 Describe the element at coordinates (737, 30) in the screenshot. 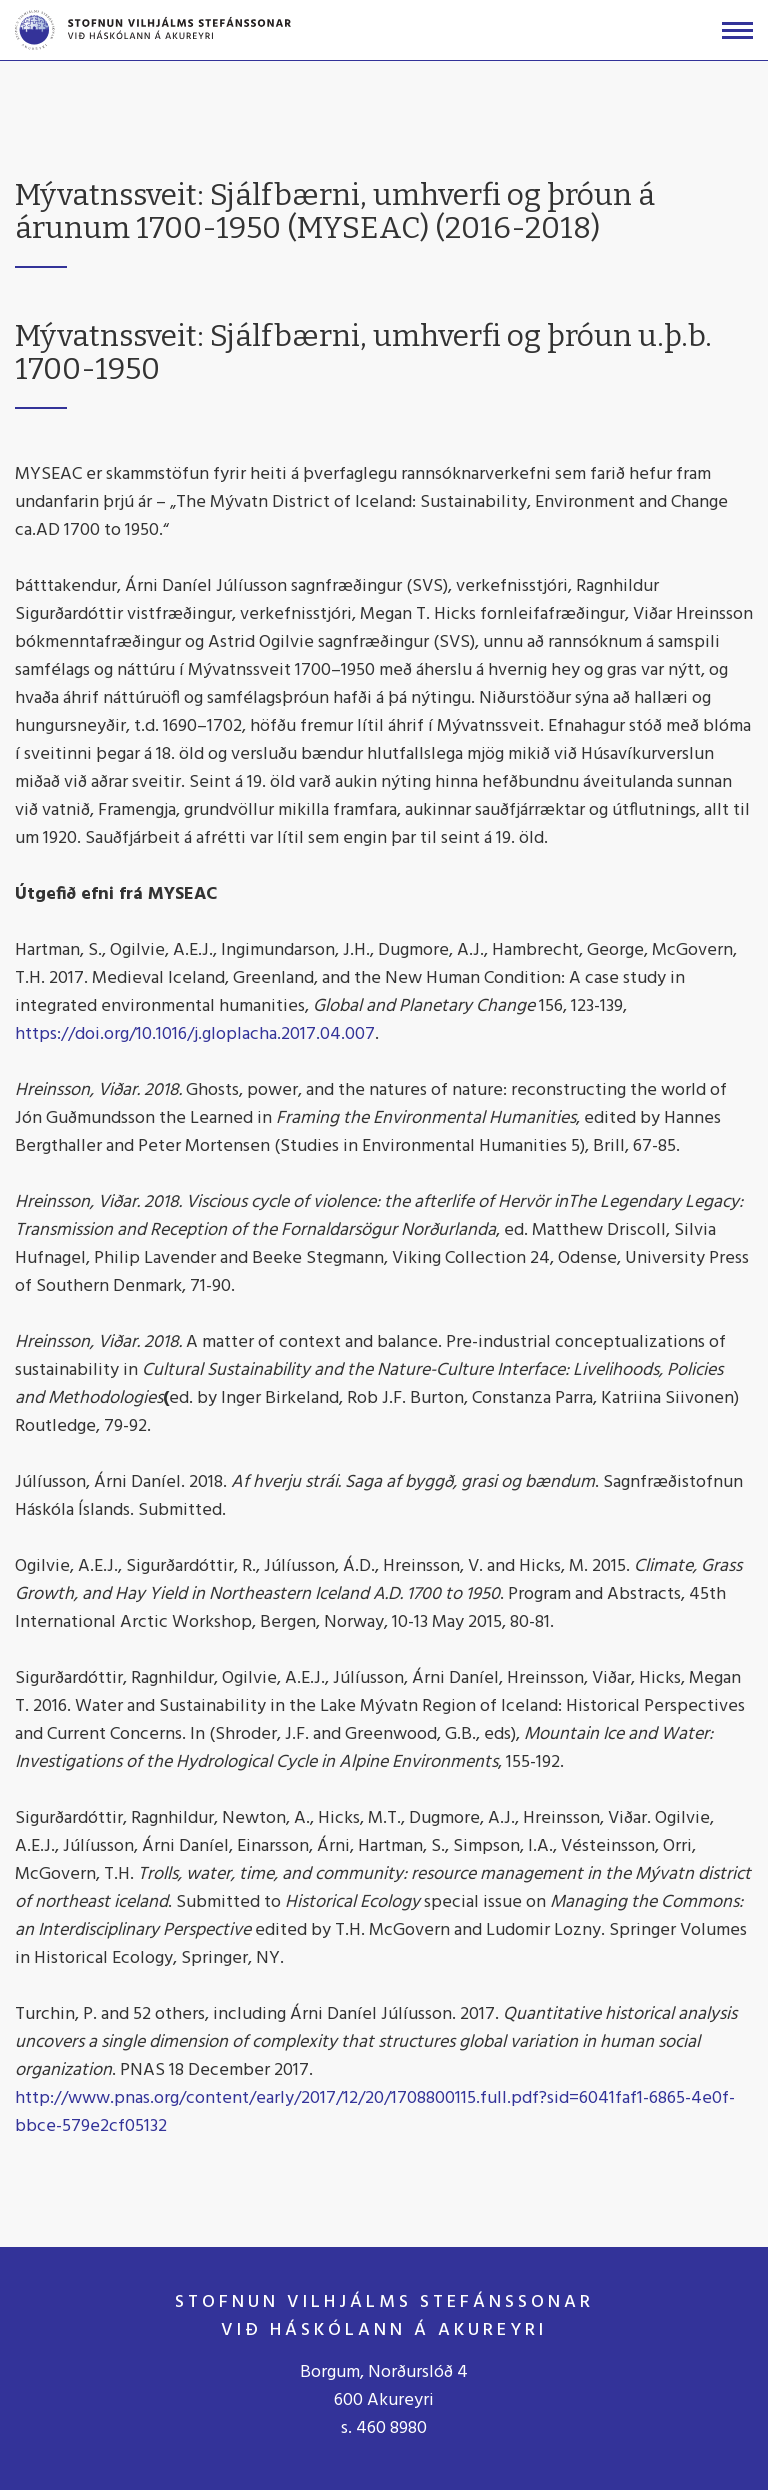

I see `[Opna/loka valmynd]` at that location.